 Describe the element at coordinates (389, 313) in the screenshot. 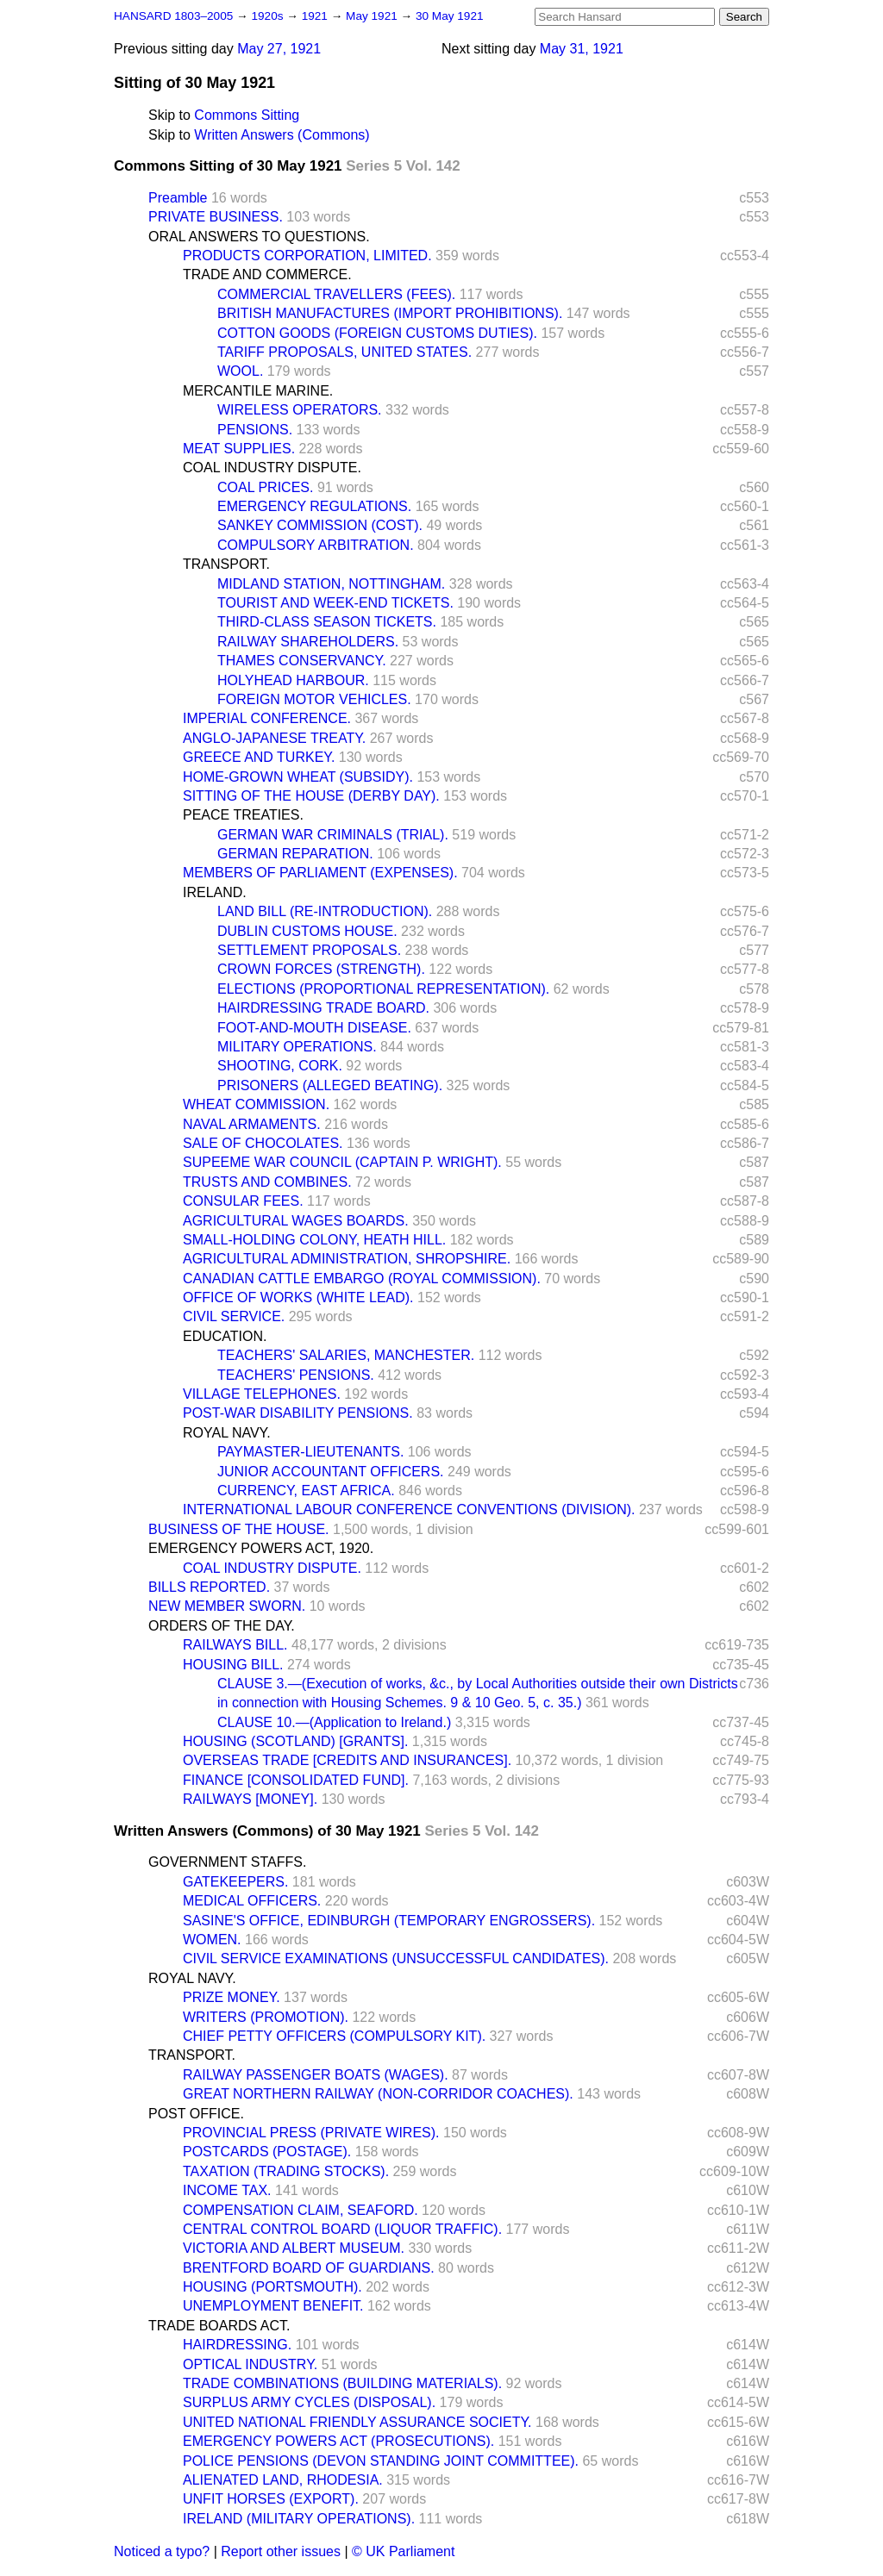

I see `BRITISH MANUFACTURES (IMPORT PROHIBITIONS).` at that location.